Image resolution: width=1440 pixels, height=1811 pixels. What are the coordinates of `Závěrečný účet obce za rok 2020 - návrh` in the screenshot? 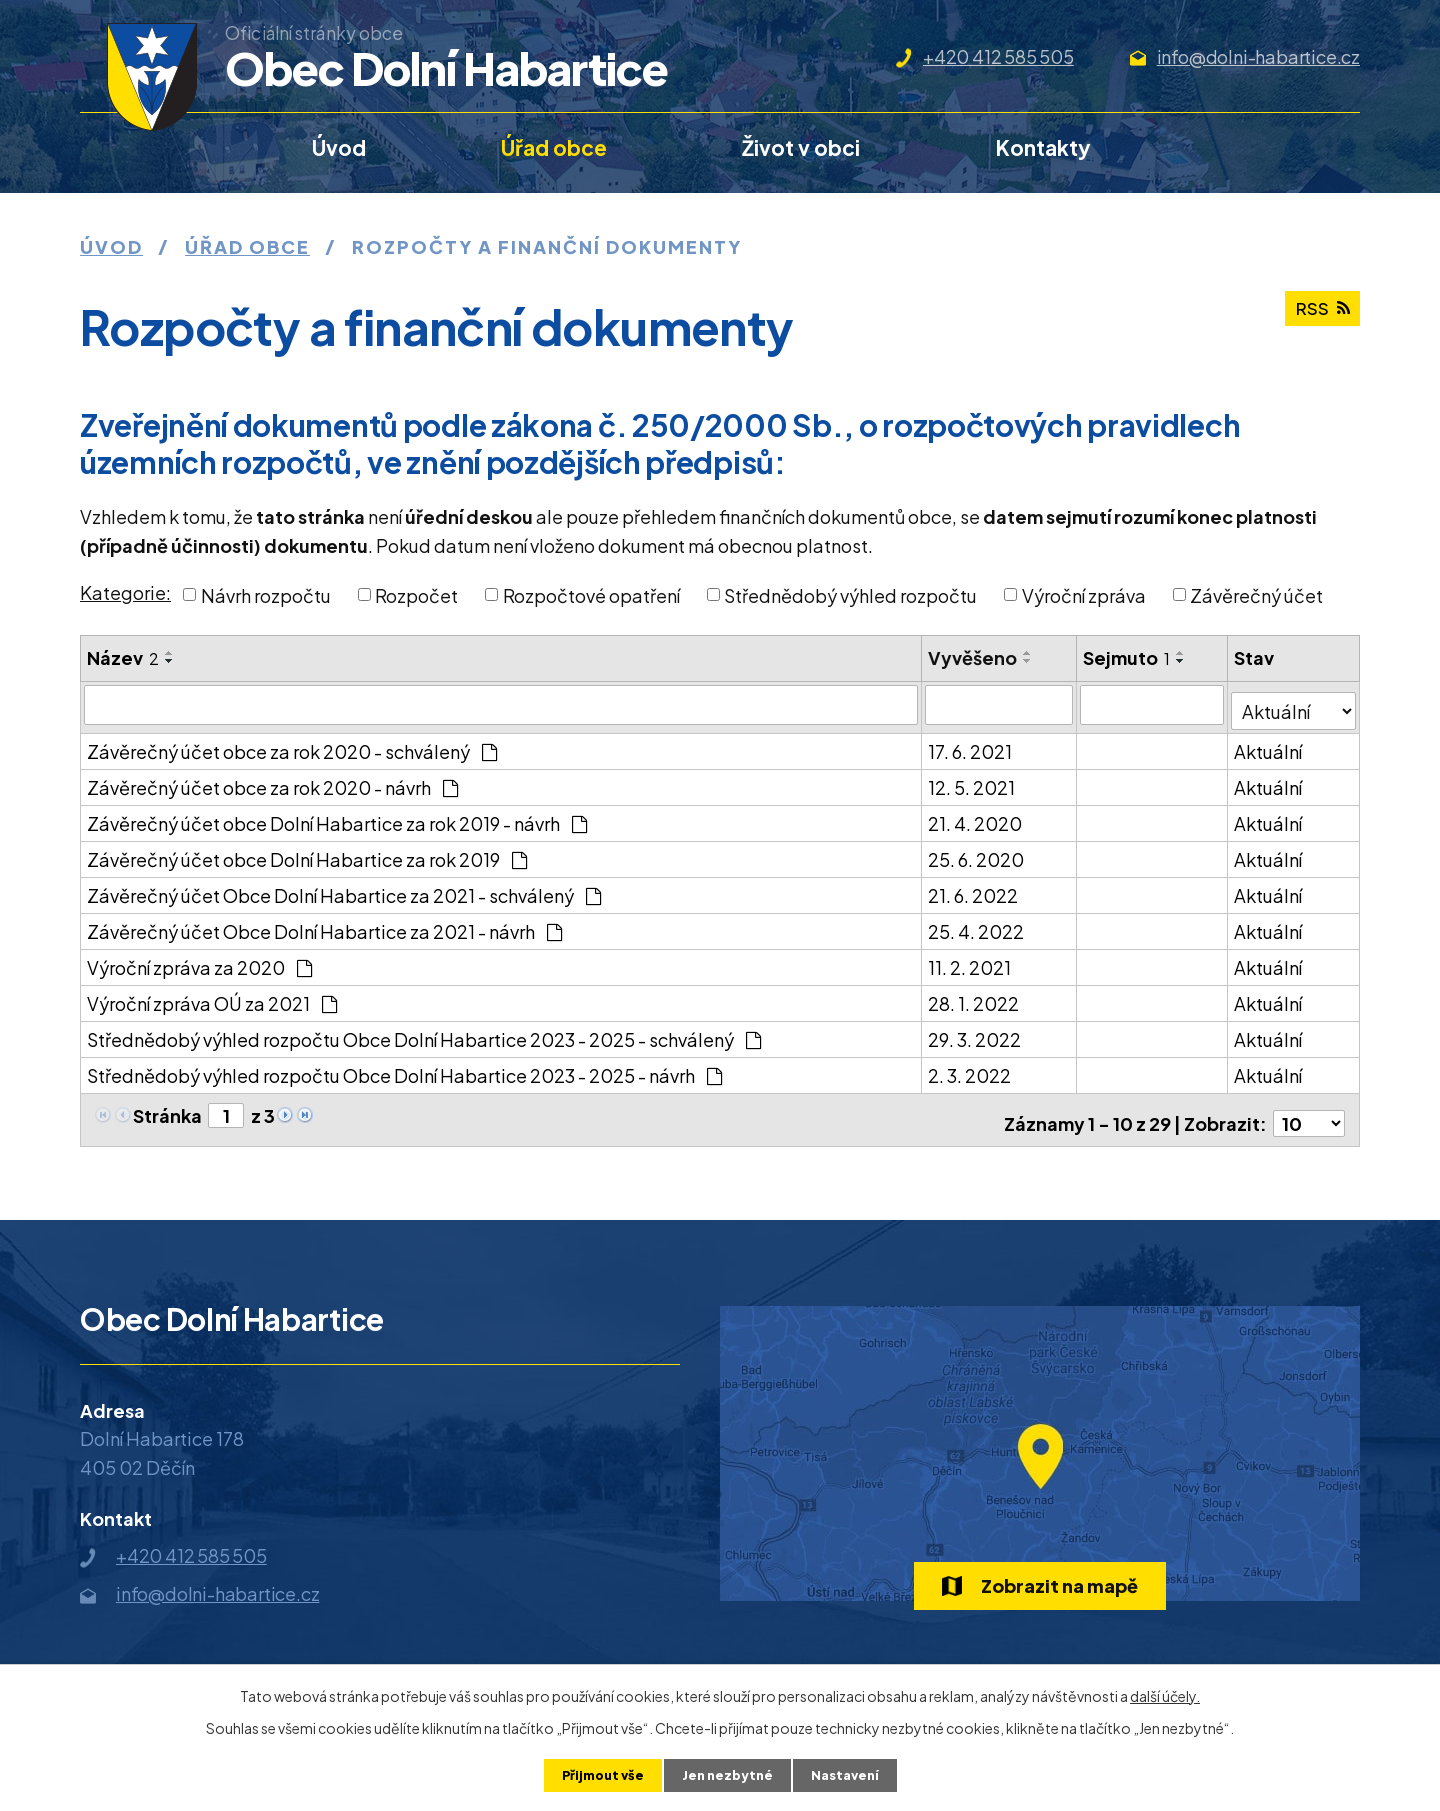 It's located at (272, 780).